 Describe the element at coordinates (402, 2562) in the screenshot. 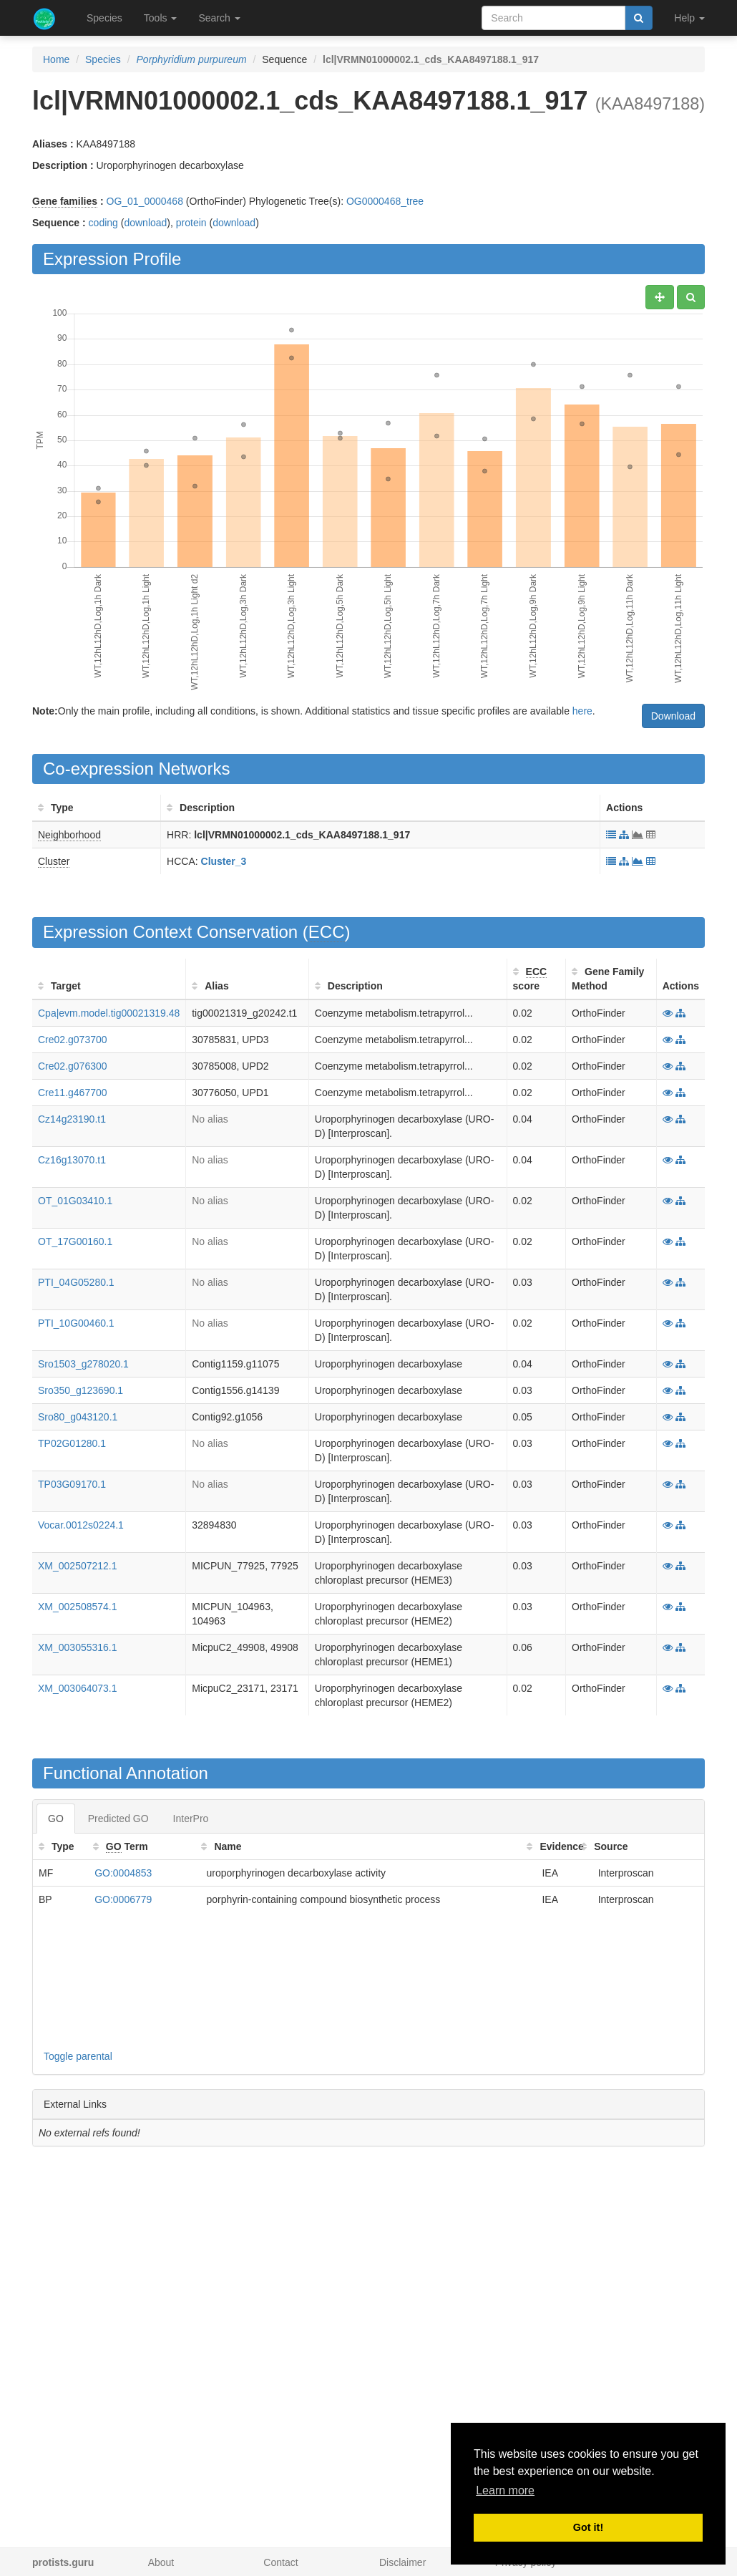

I see `Disclaimer` at that location.